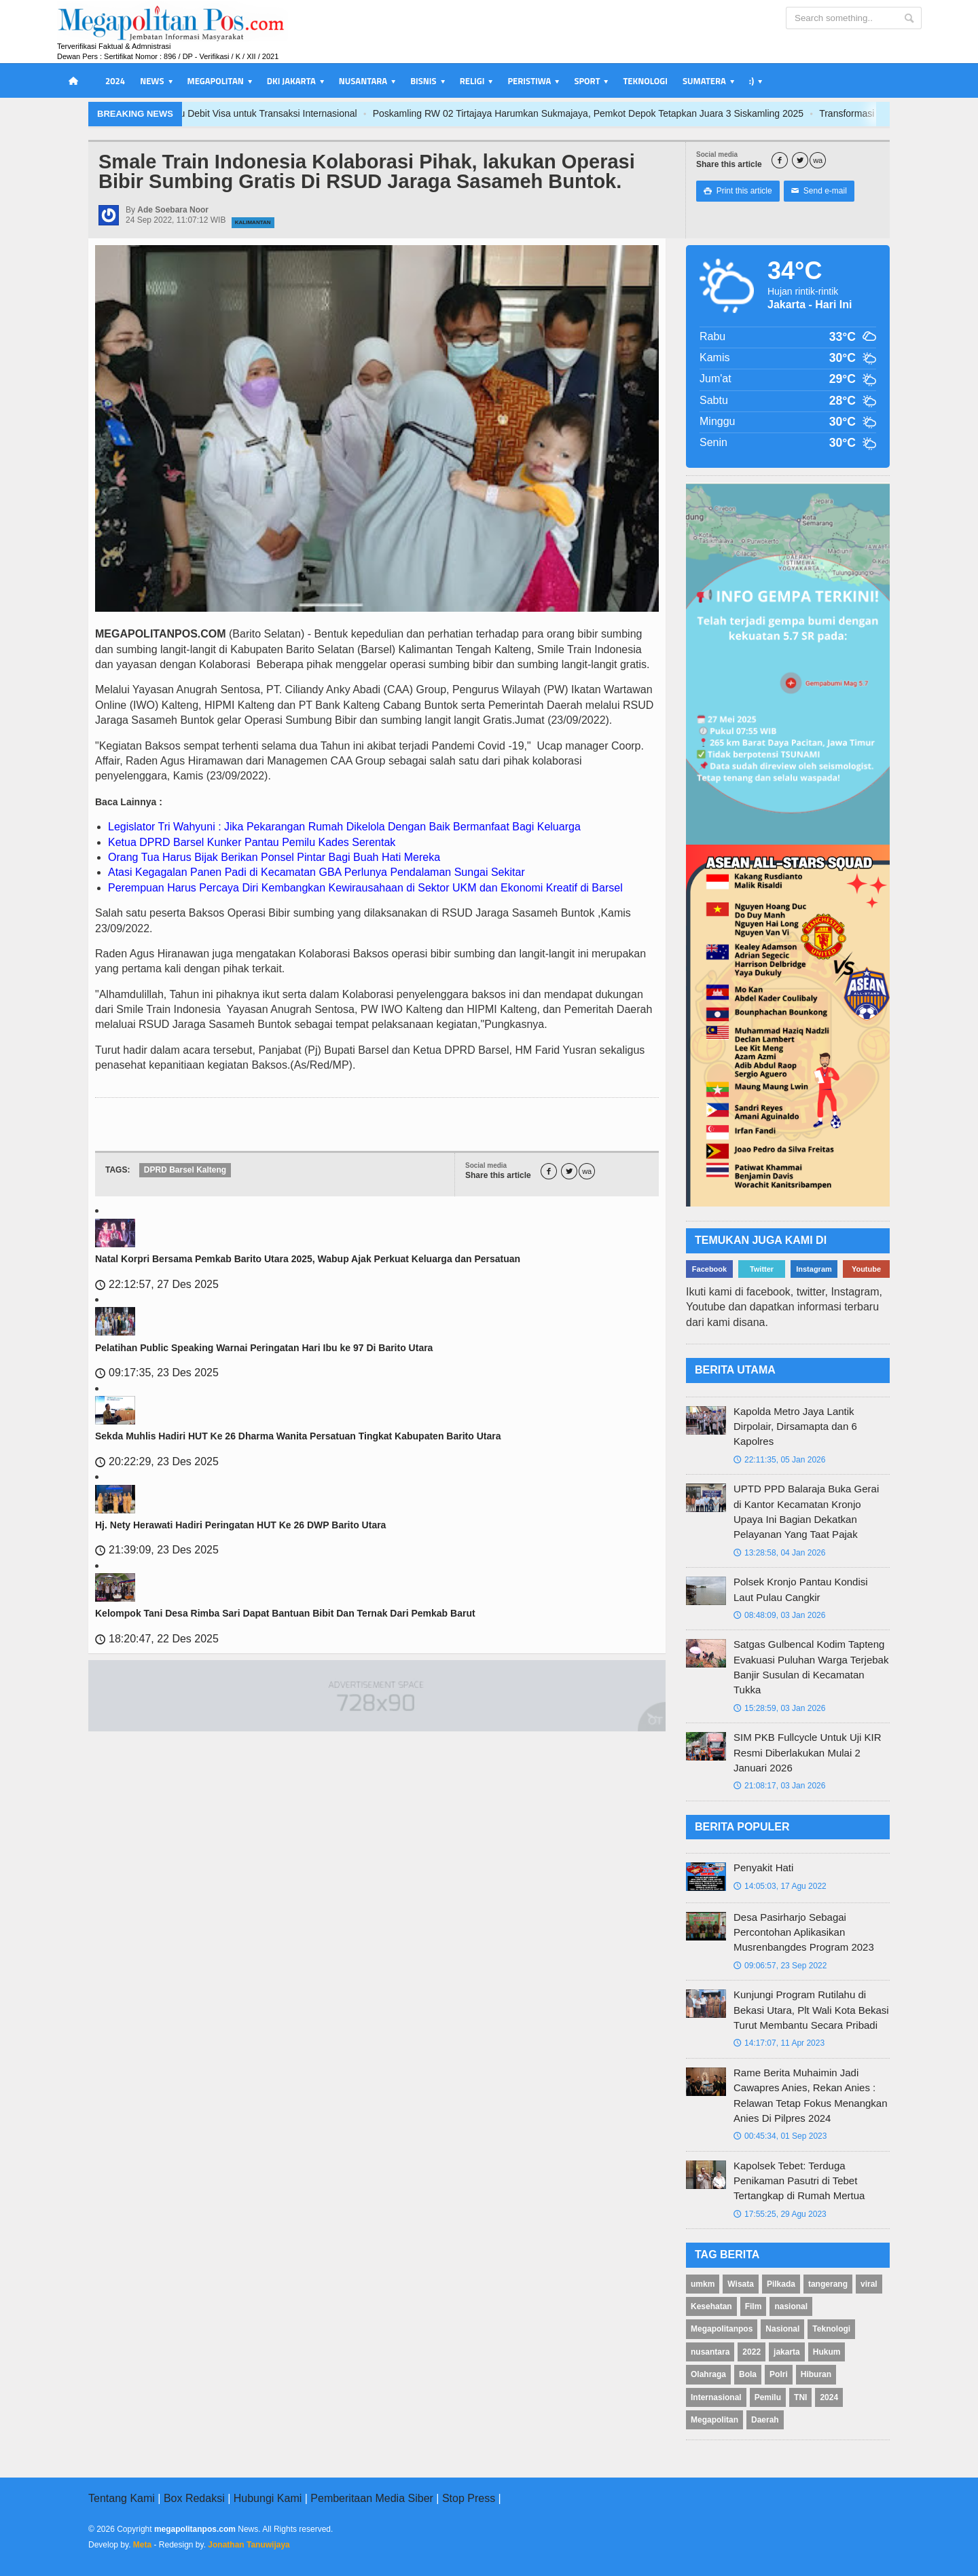 This screenshot has width=978, height=2576. Describe the element at coordinates (779, 1460) in the screenshot. I see `22:11:35, 05 Jan 2026` at that location.